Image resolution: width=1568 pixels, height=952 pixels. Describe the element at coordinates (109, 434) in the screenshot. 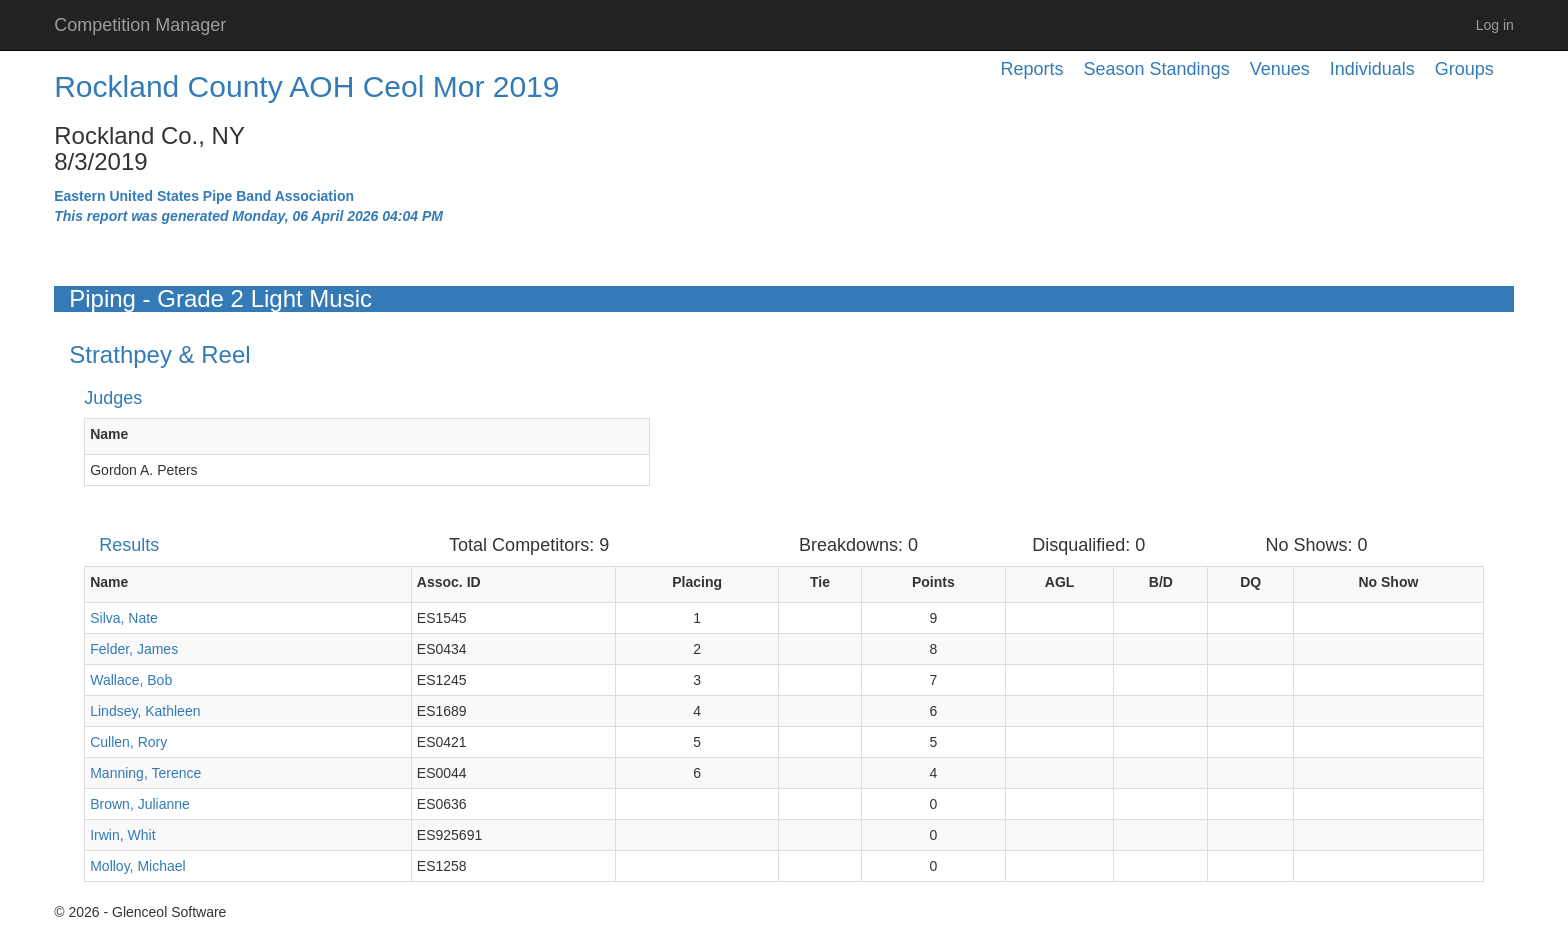

I see `Name` at that location.